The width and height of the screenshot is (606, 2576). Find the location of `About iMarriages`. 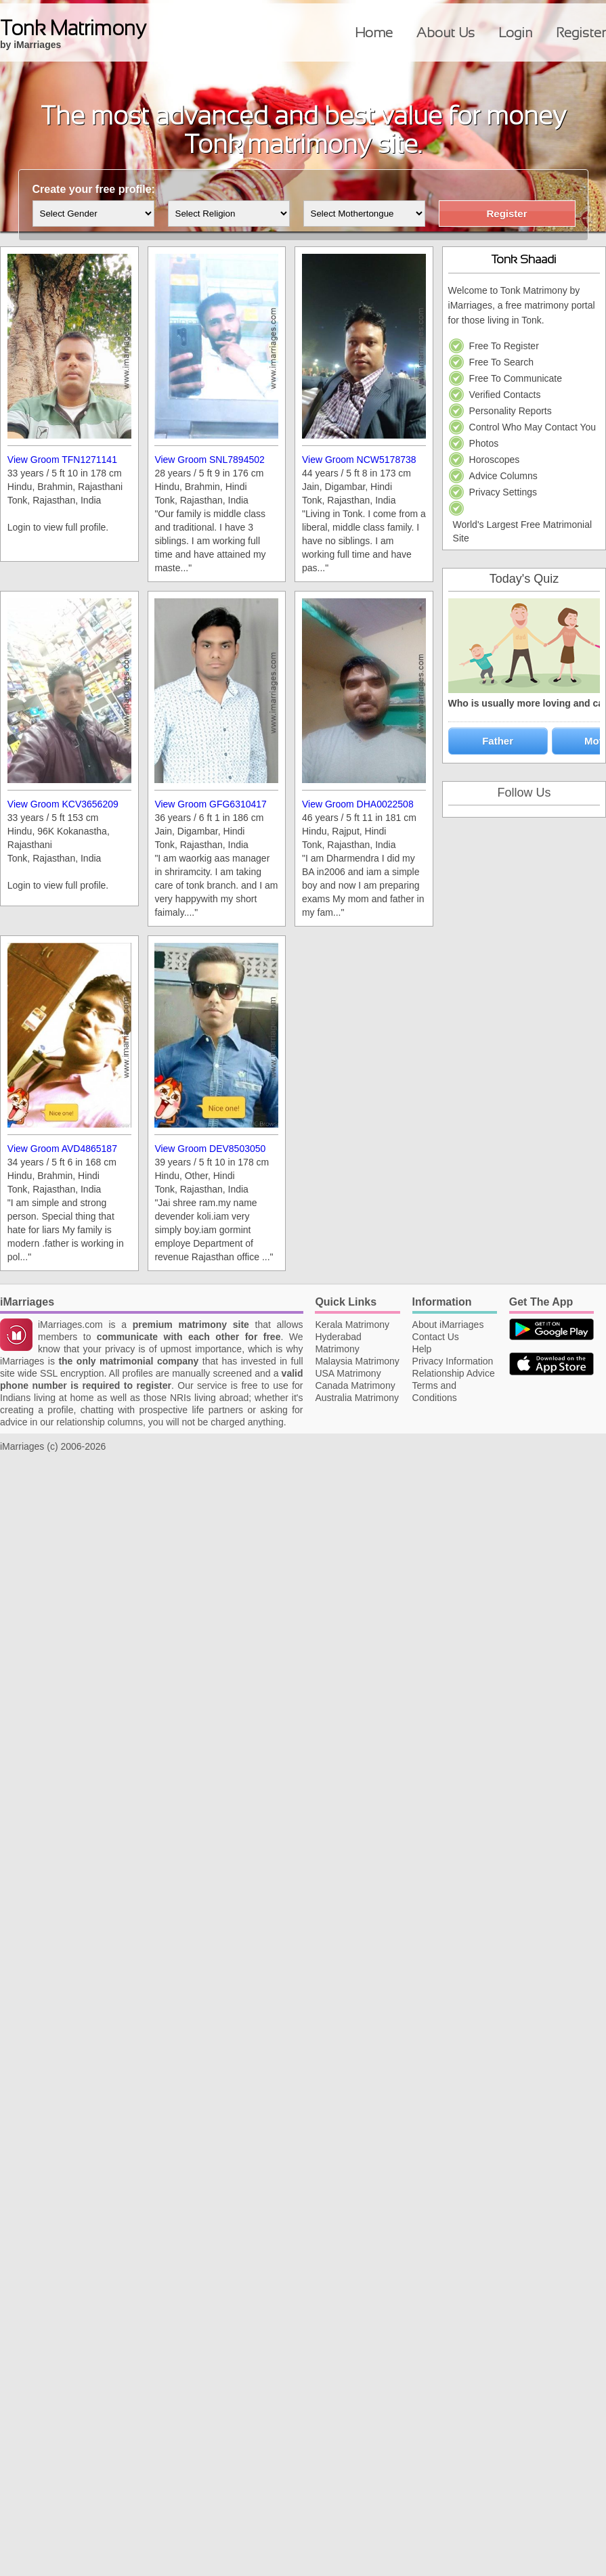

About iMarriages is located at coordinates (448, 1324).